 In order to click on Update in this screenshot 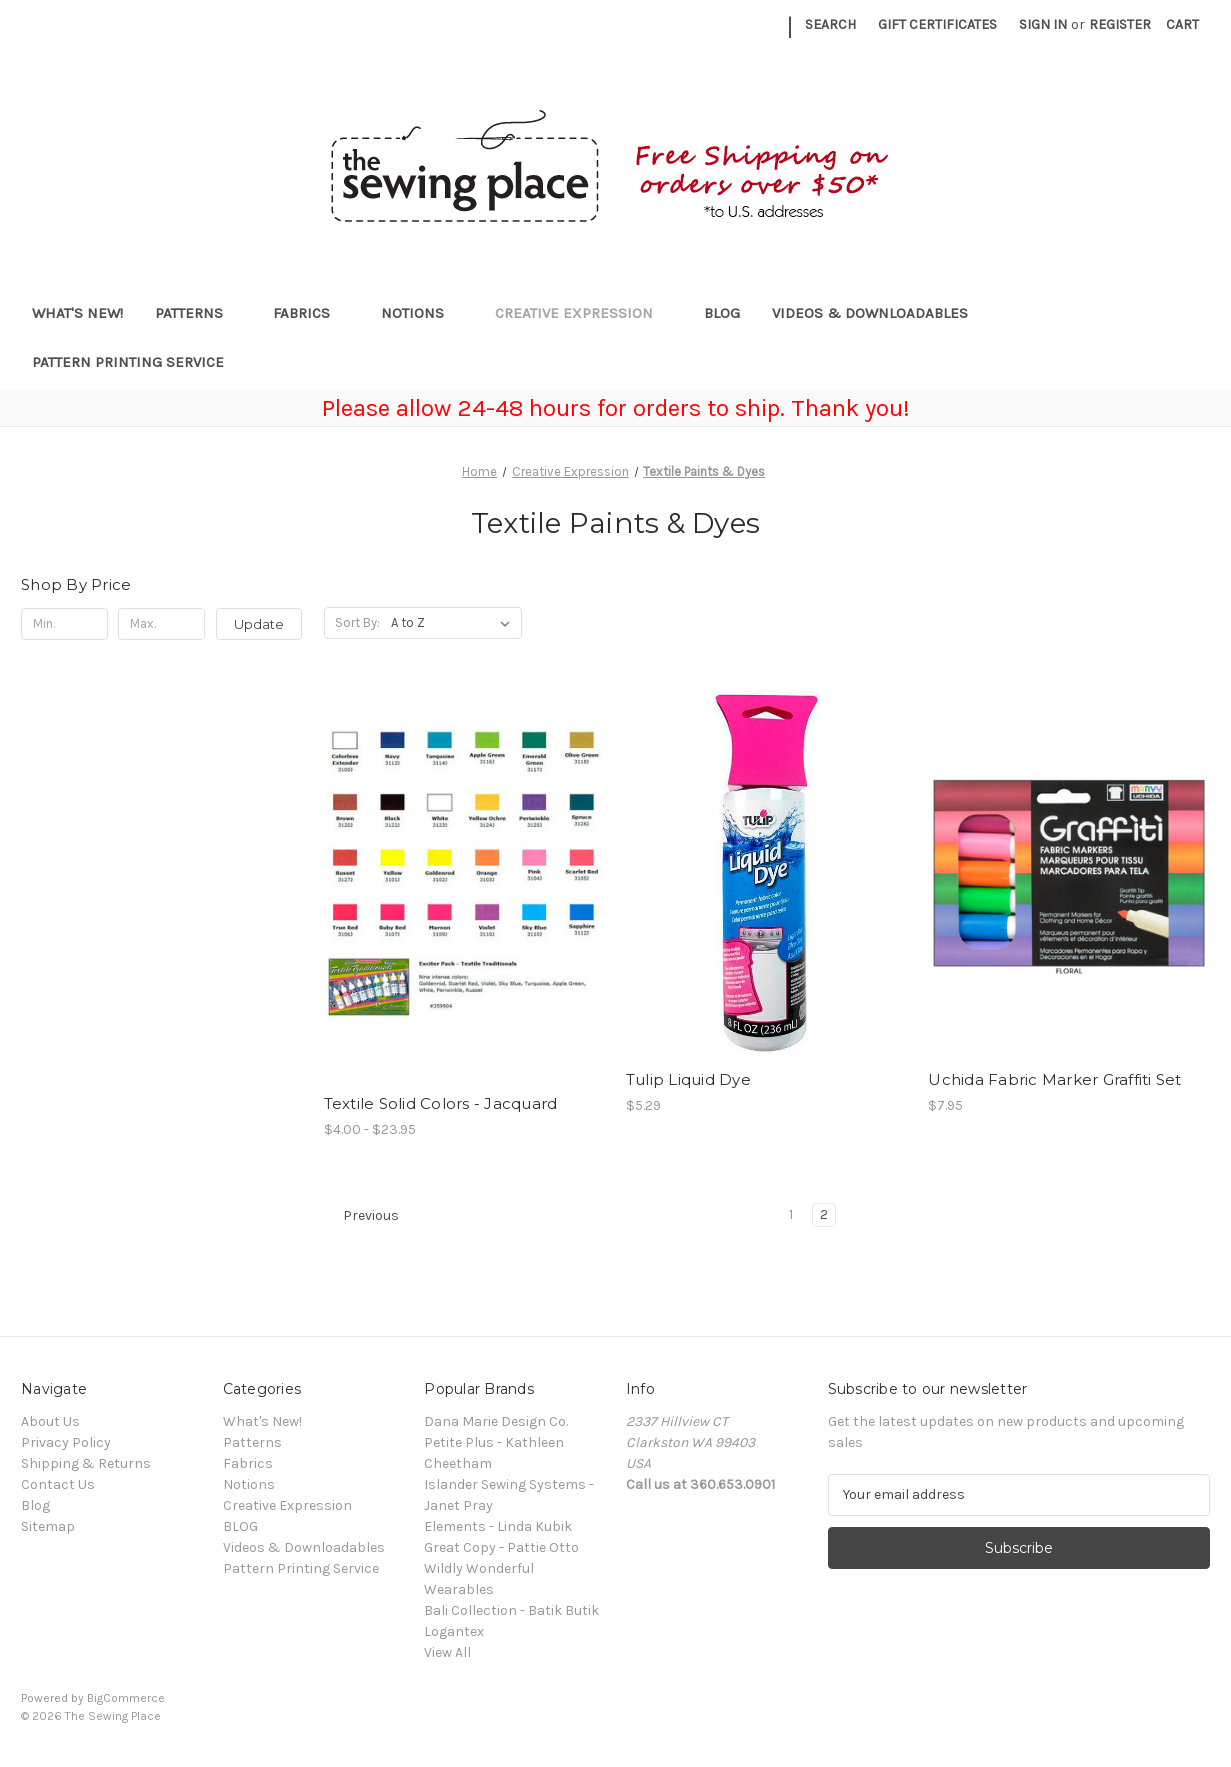, I will do `click(259, 624)`.